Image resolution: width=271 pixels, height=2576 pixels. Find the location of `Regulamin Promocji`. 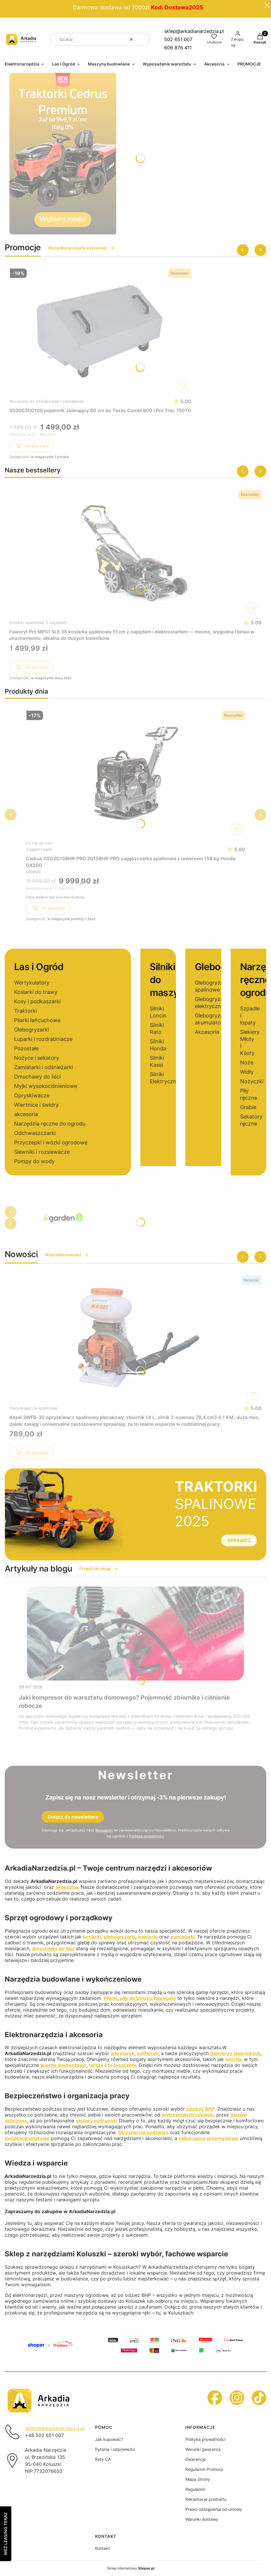

Regulamin Promocji is located at coordinates (204, 2469).